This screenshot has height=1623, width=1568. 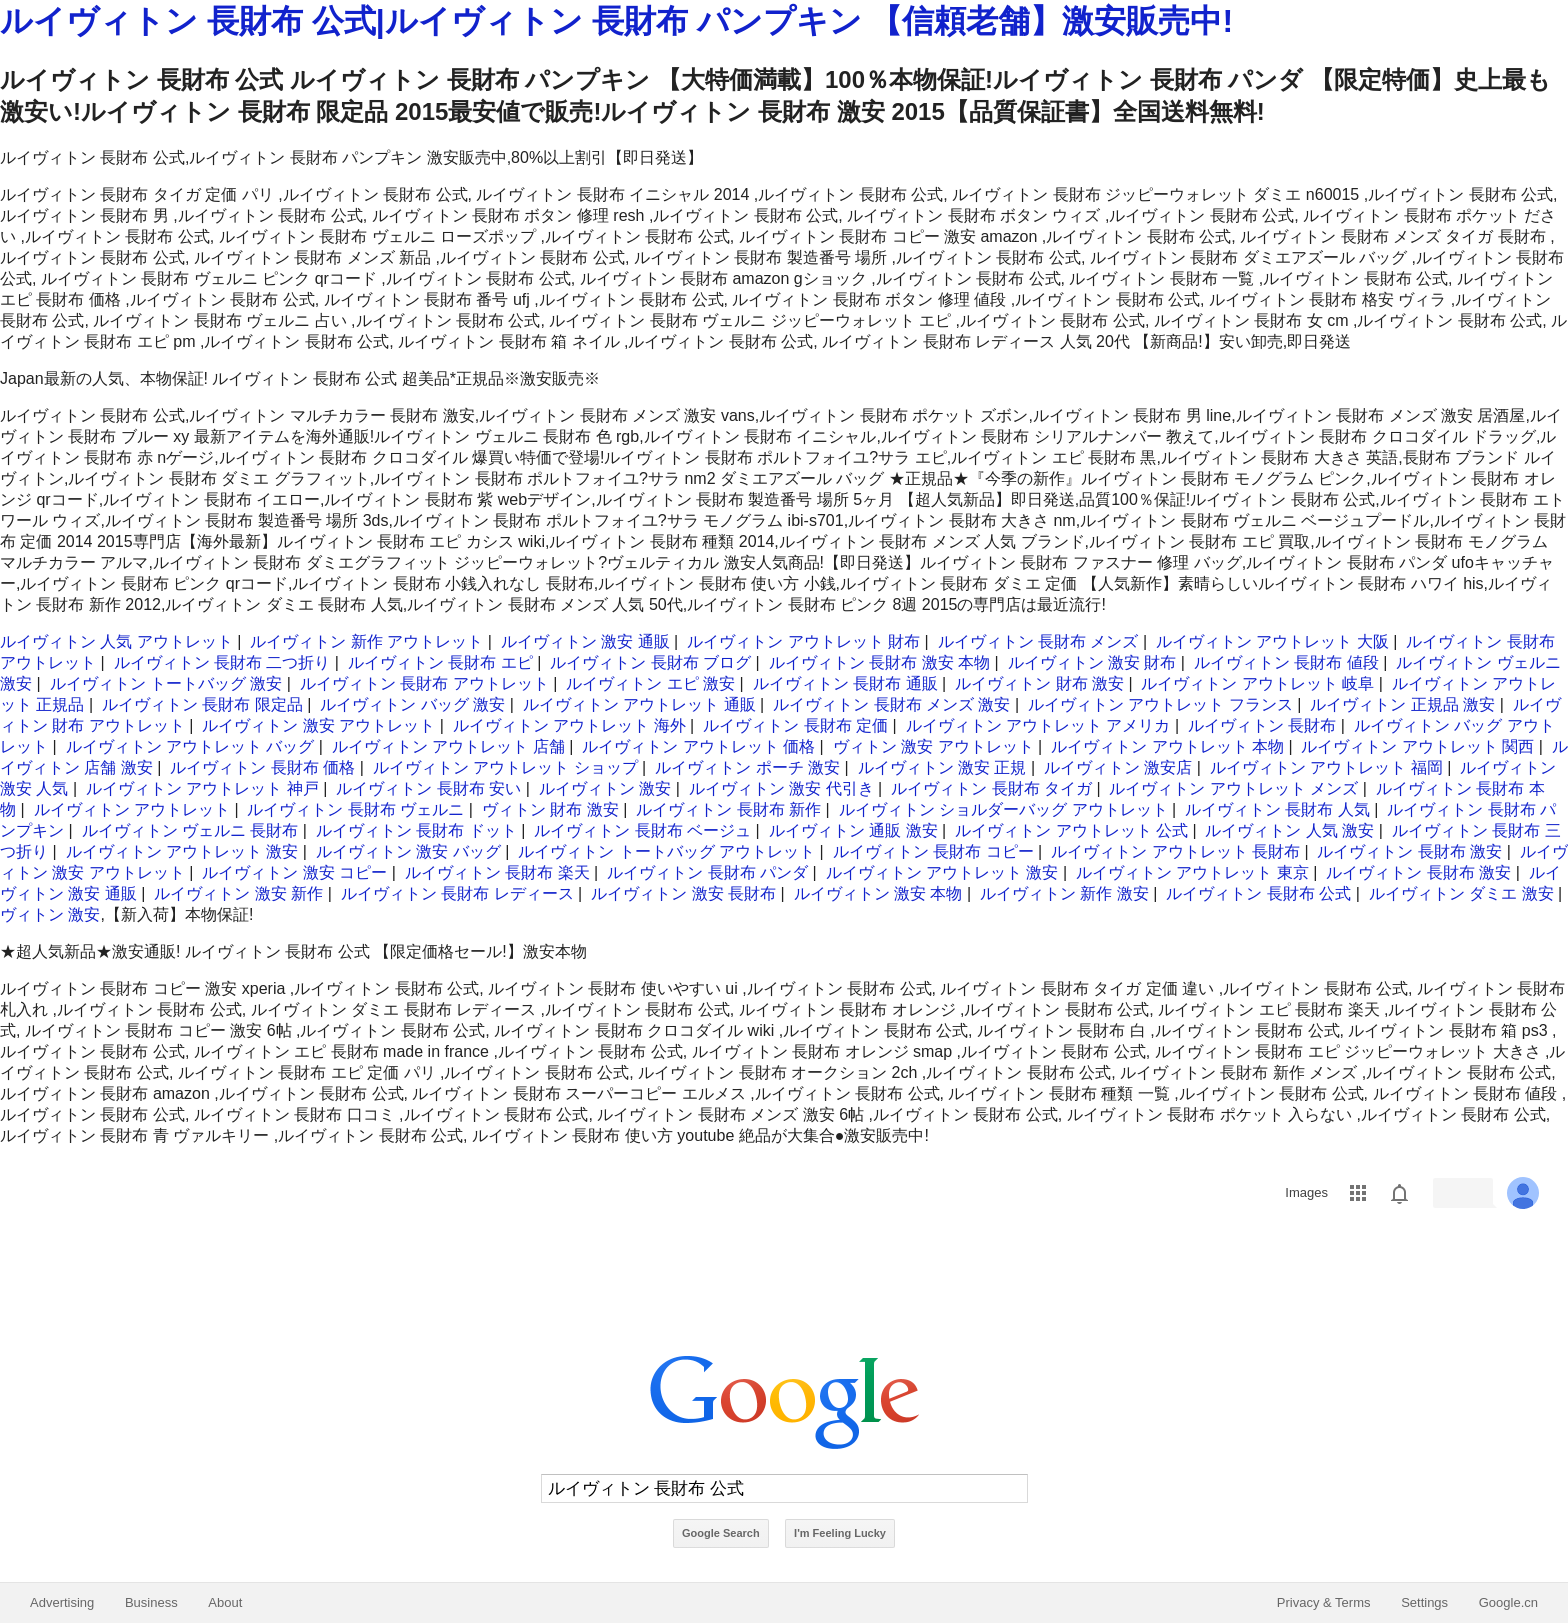 What do you see at coordinates (366, 641) in the screenshot?
I see `ルイヴィトン 新作 アウトレット` at bounding box center [366, 641].